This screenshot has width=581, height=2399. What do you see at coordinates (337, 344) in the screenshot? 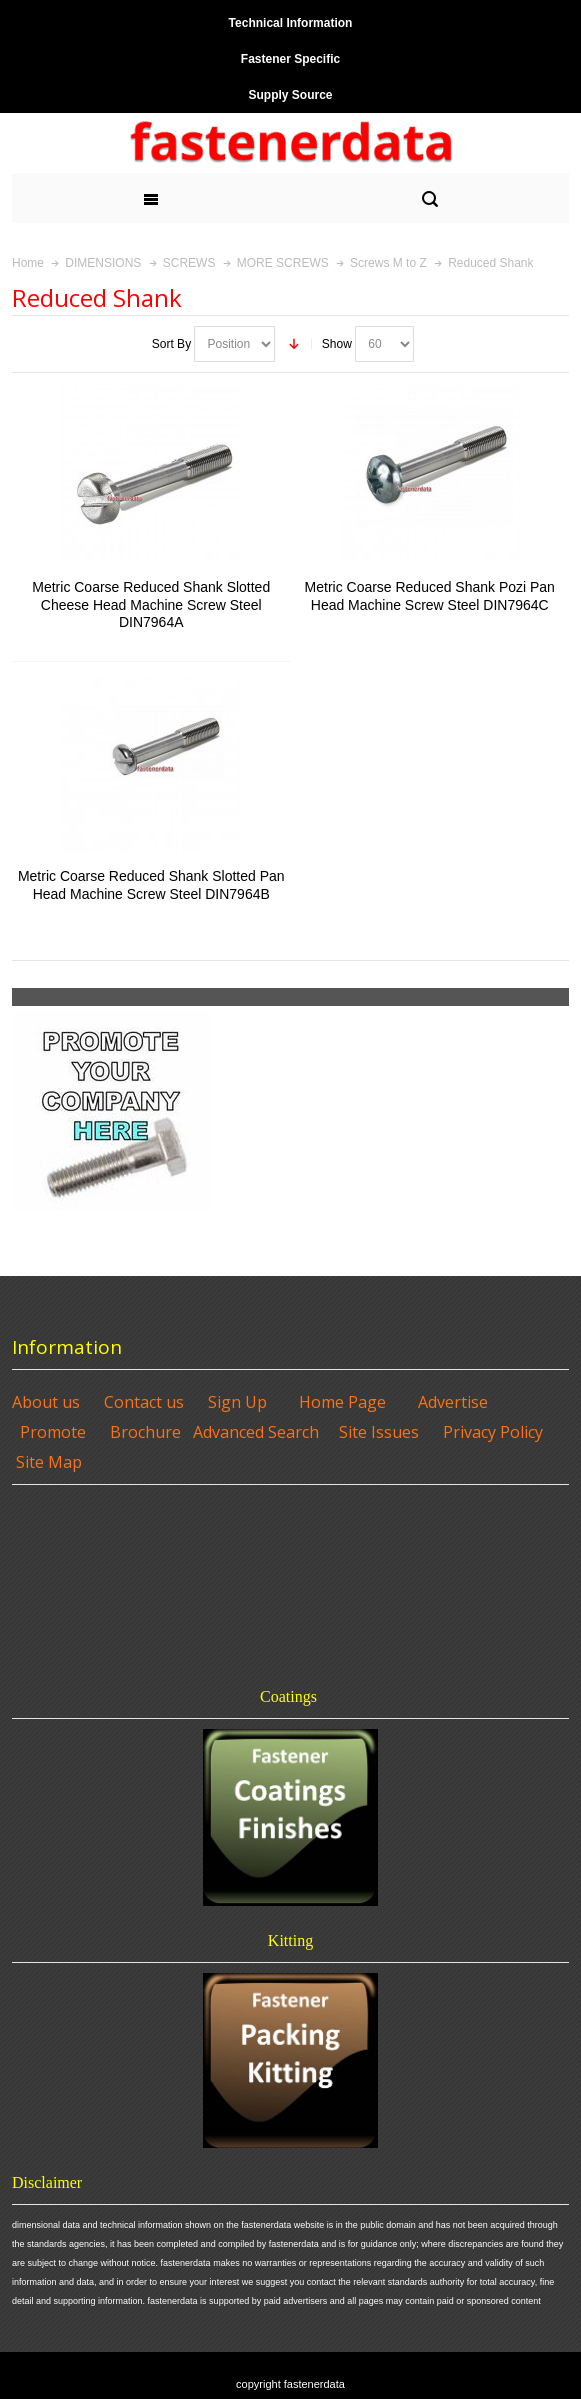
I see `Show` at bounding box center [337, 344].